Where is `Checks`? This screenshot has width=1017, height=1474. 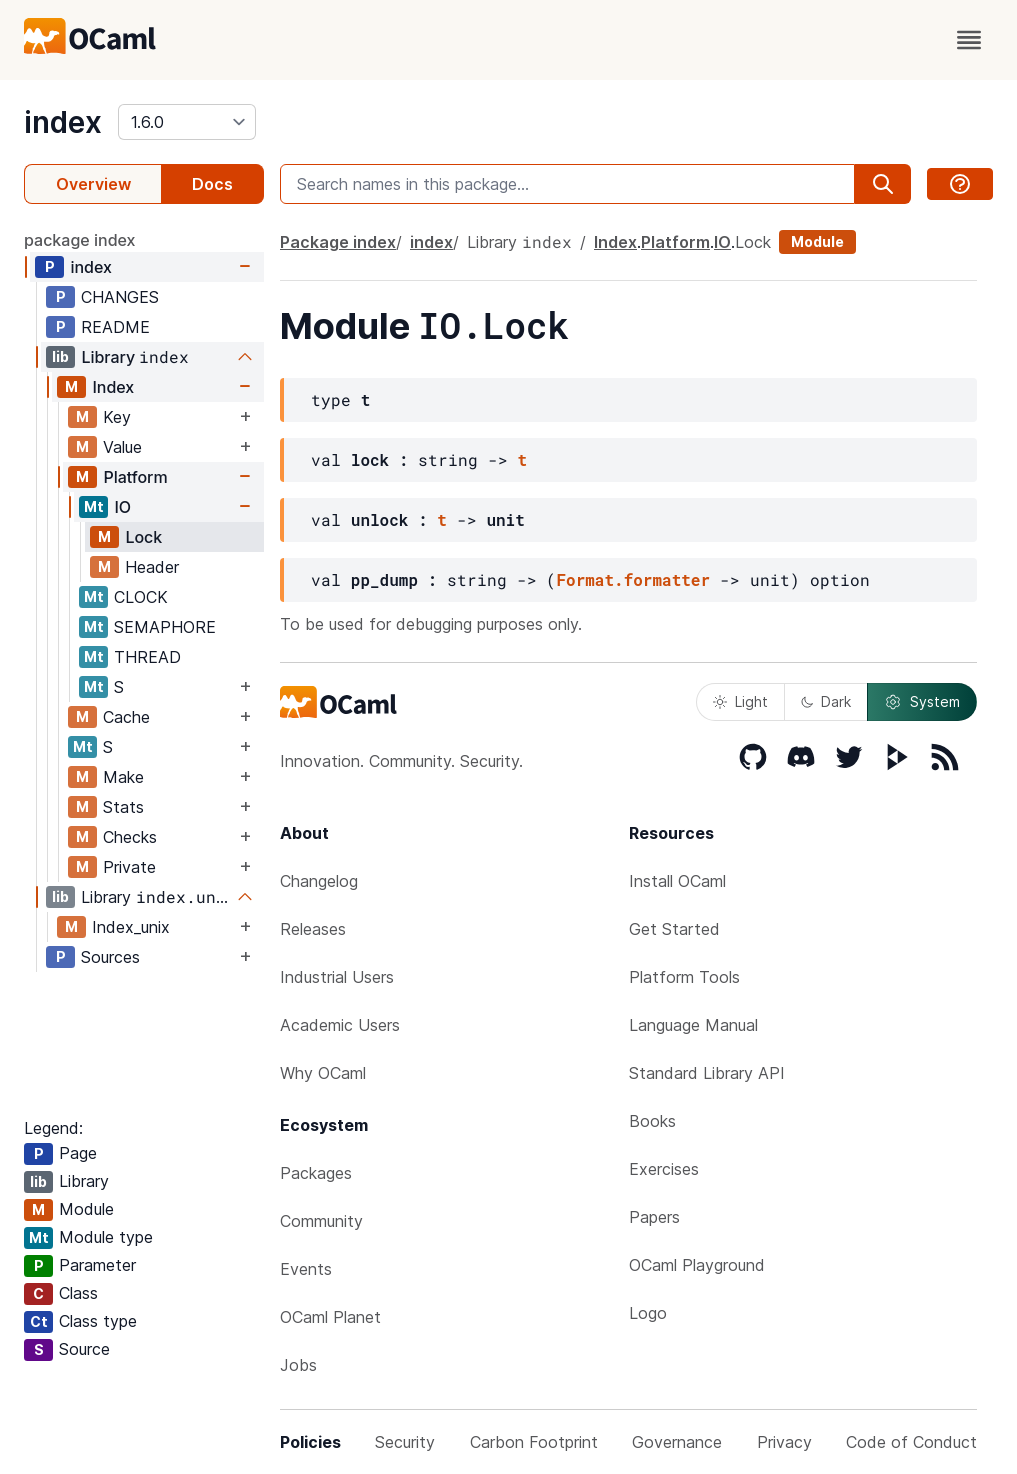 Checks is located at coordinates (130, 837).